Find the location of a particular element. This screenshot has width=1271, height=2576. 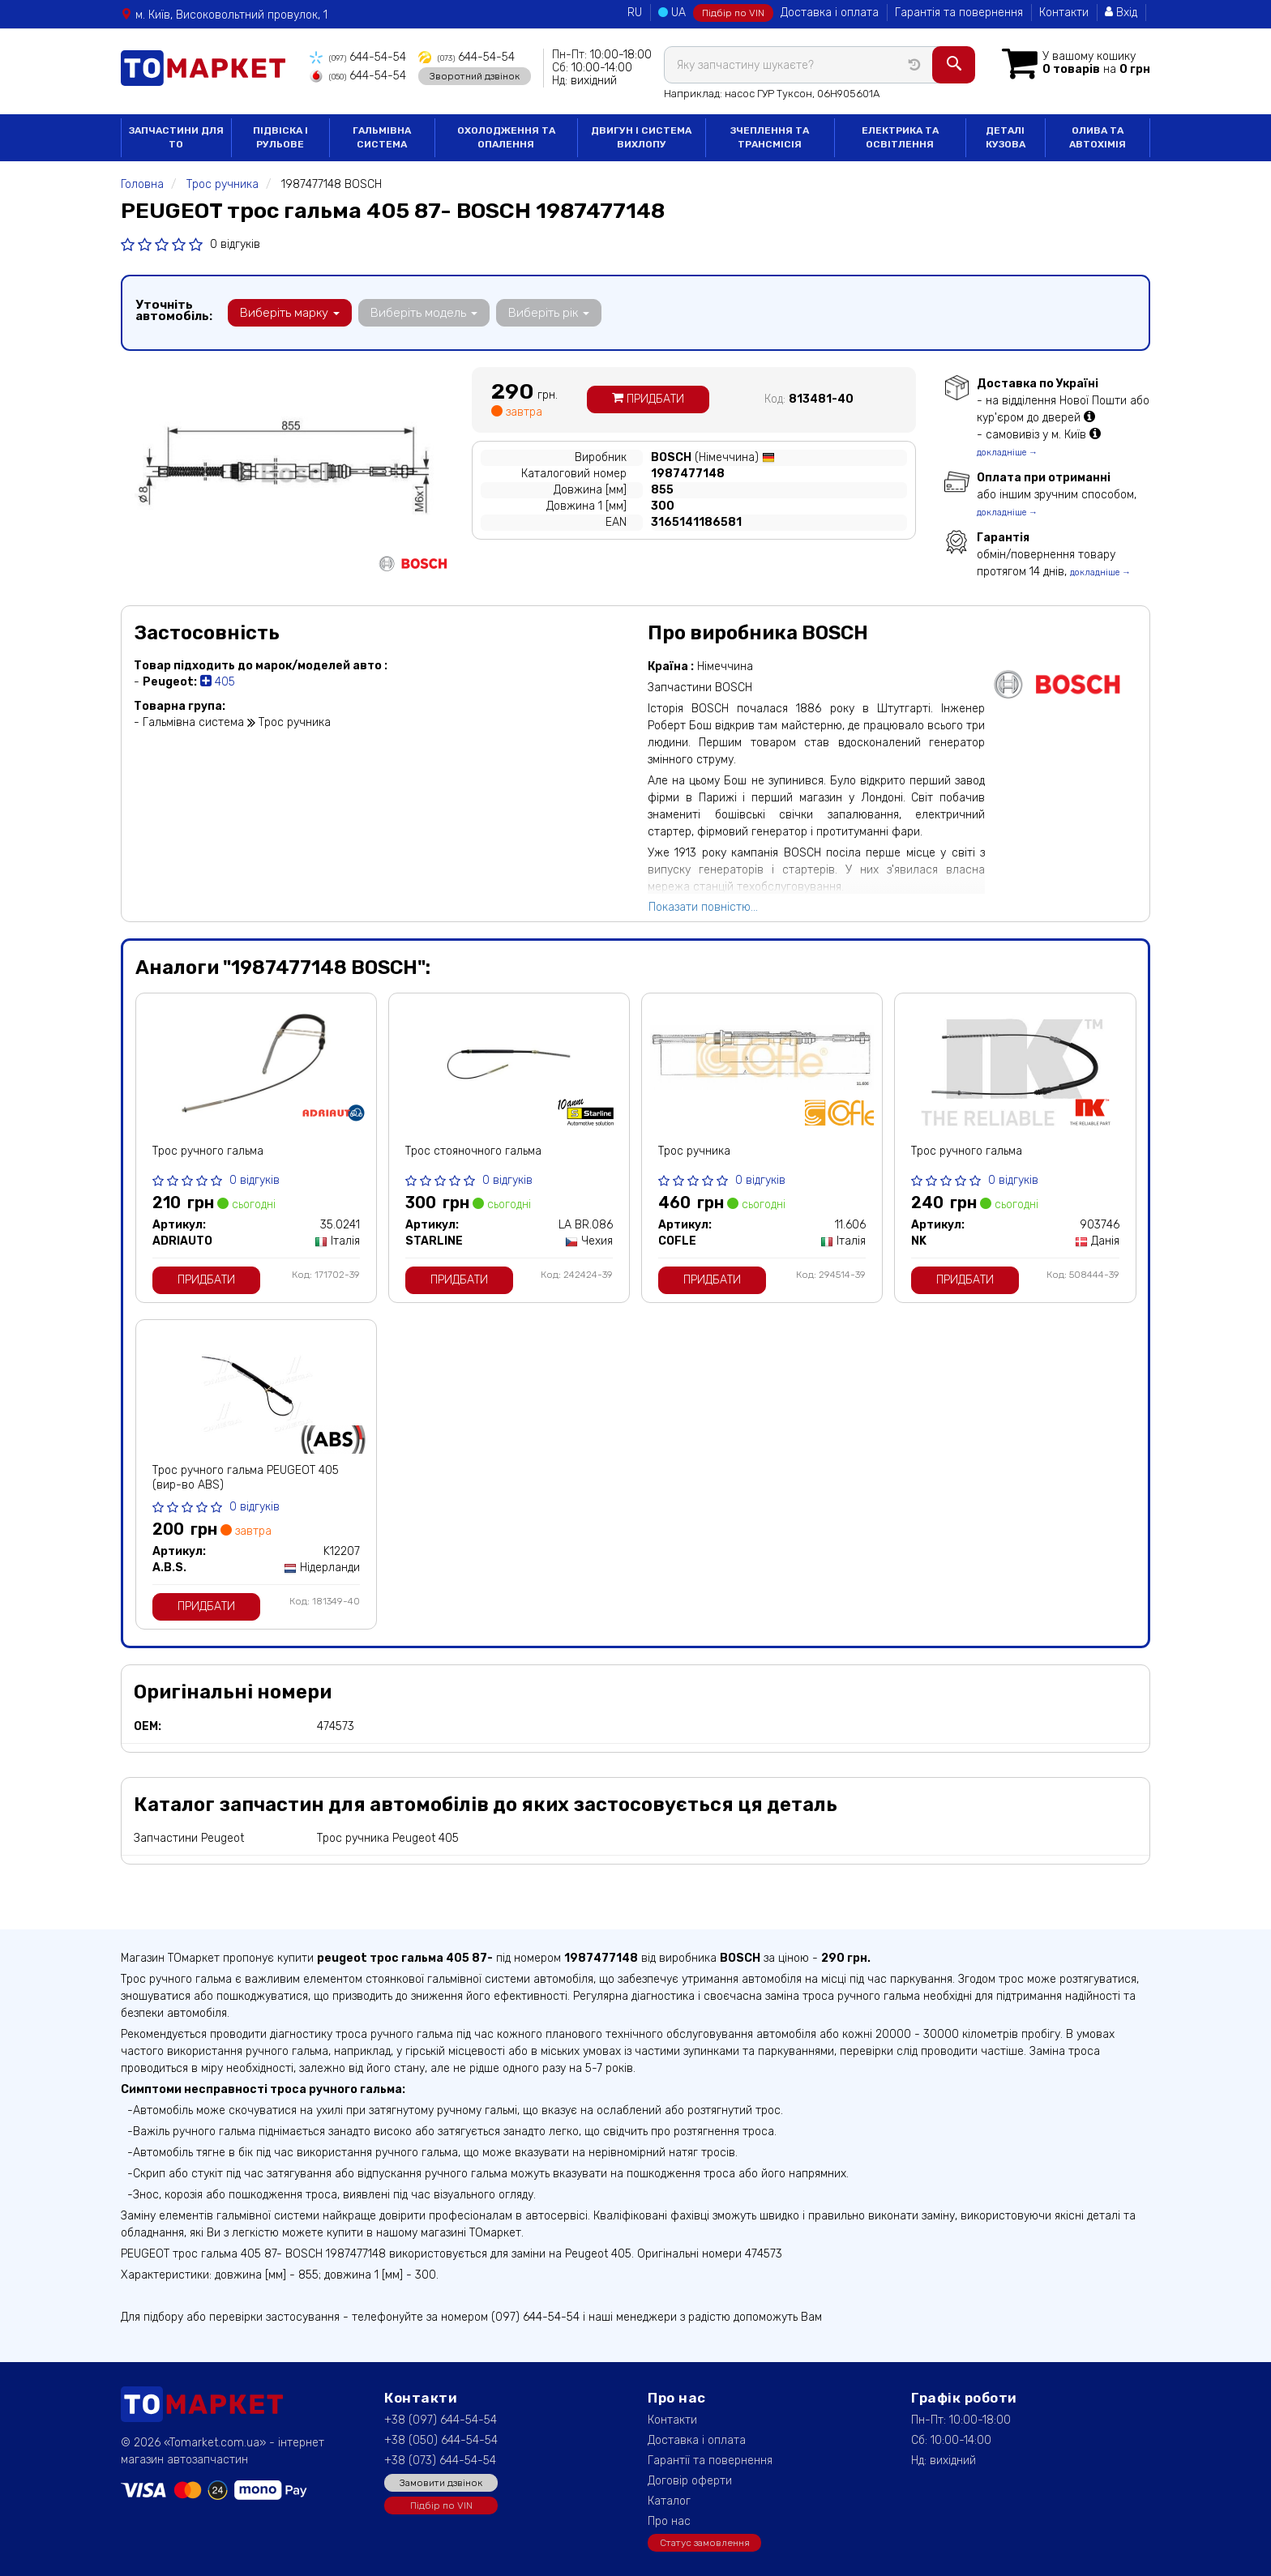

+38 (073) 644-54-54 is located at coordinates (440, 2460).